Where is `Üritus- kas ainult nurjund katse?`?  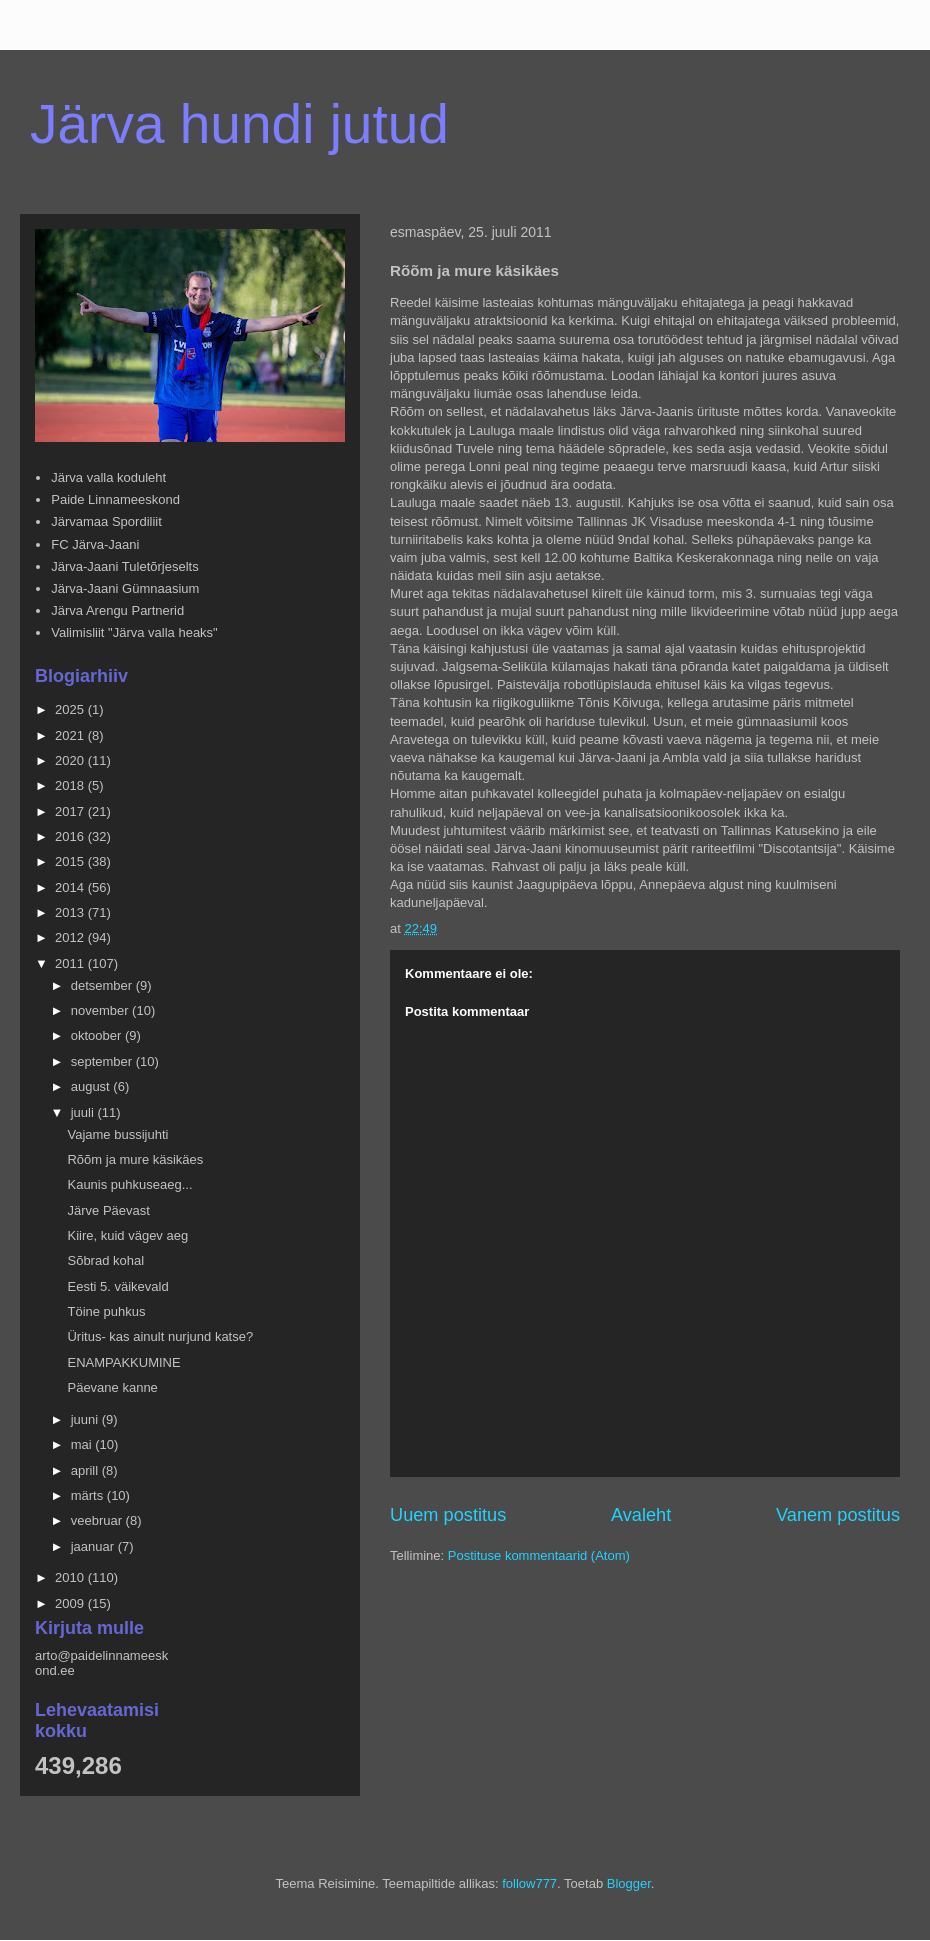
Üritus- kas ainult nurjund katse? is located at coordinates (160, 1336).